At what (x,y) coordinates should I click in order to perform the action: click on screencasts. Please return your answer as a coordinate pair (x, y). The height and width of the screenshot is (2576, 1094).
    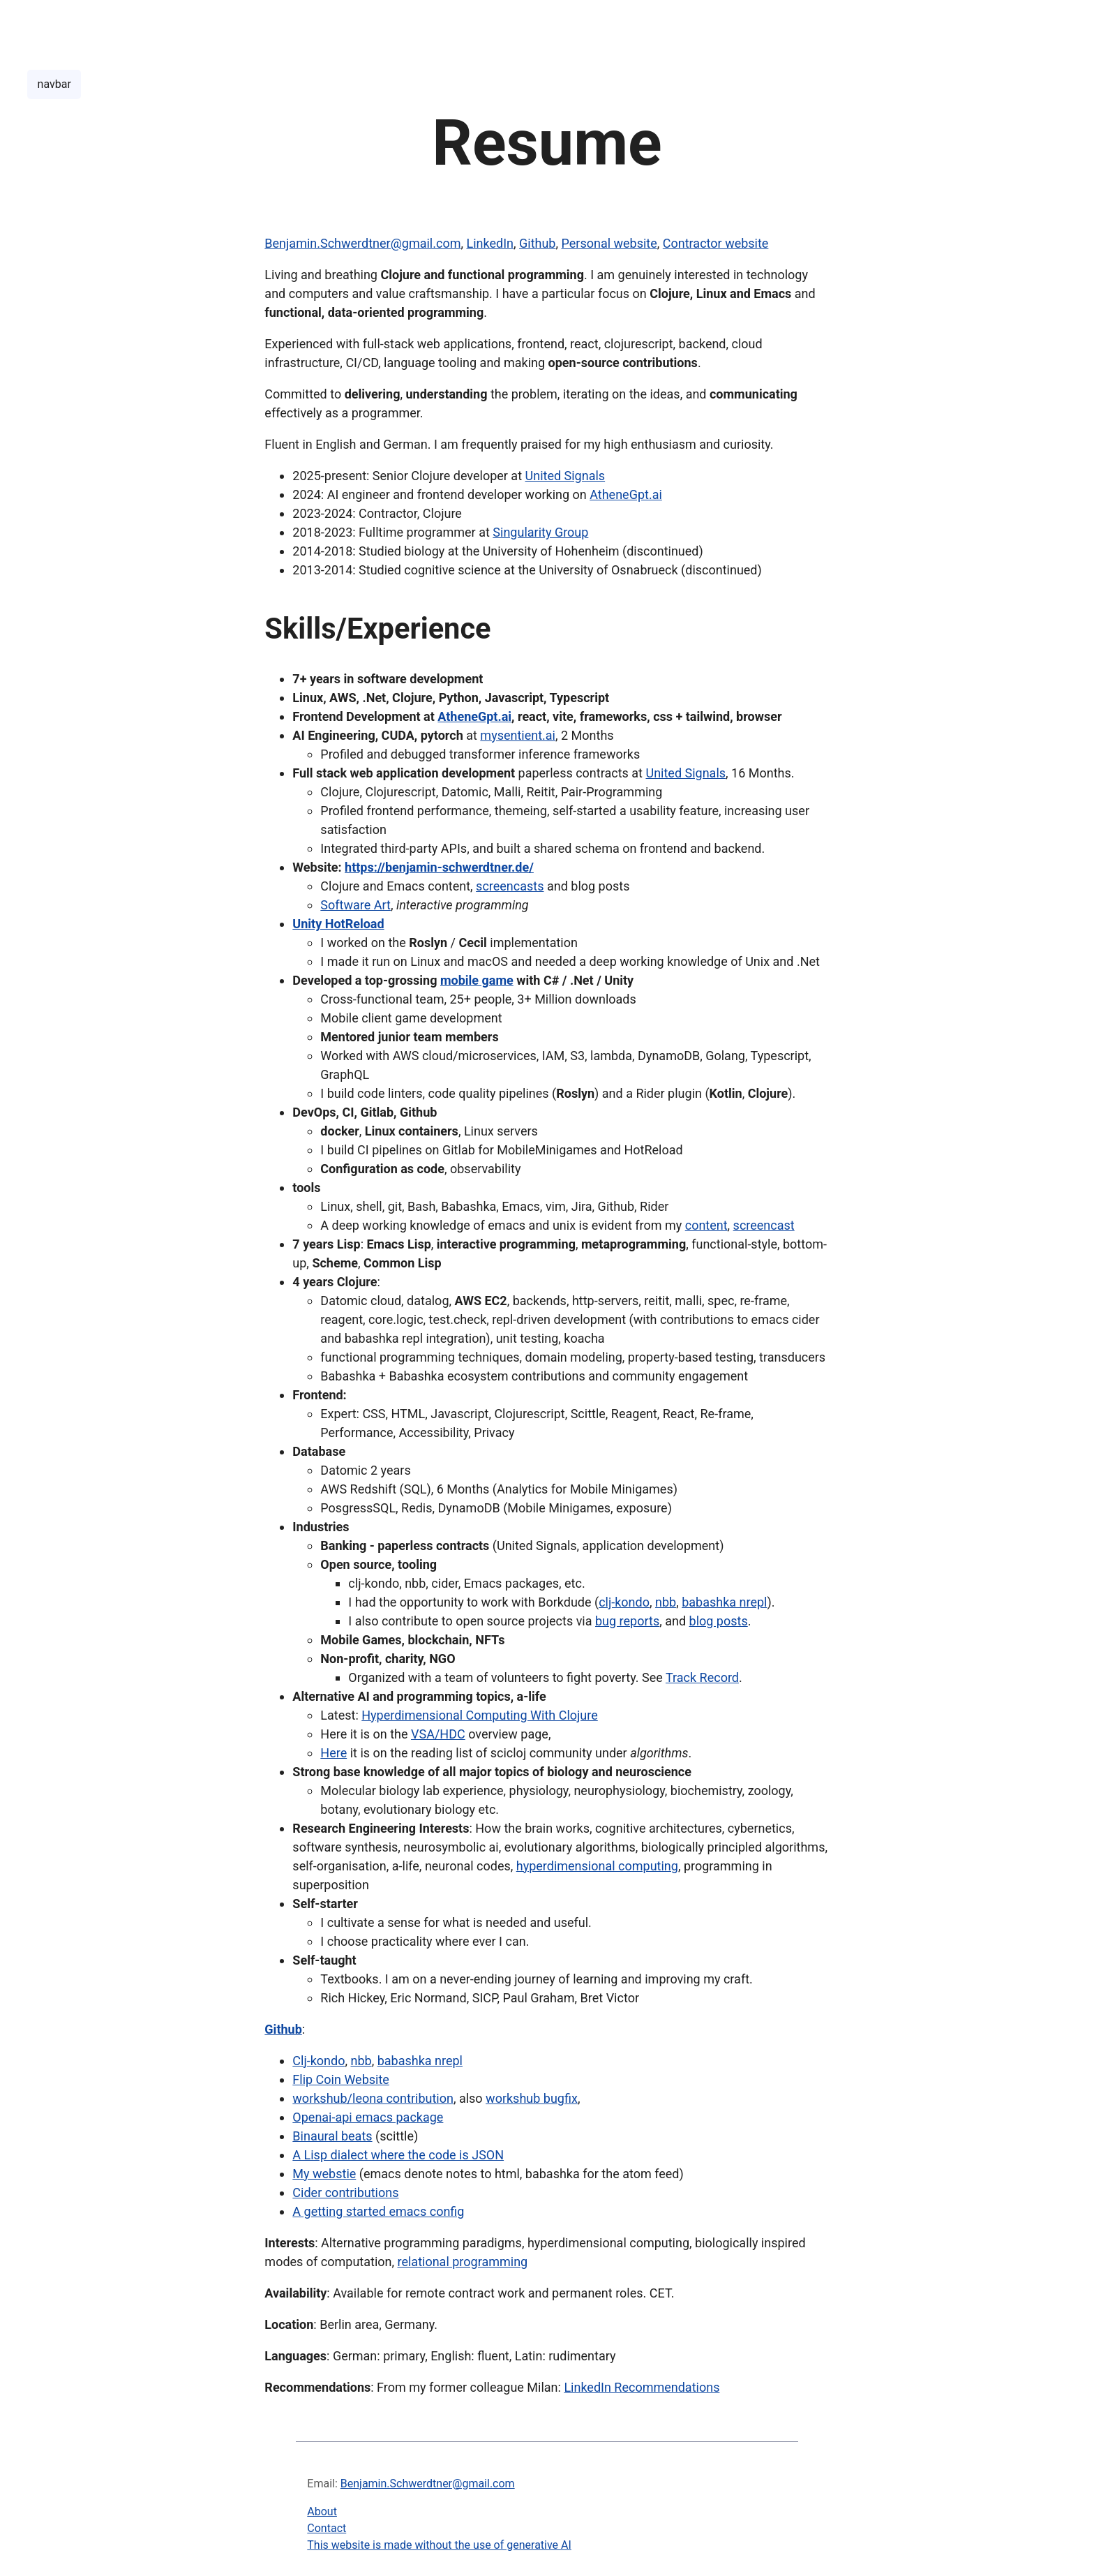
    Looking at the image, I should click on (510, 886).